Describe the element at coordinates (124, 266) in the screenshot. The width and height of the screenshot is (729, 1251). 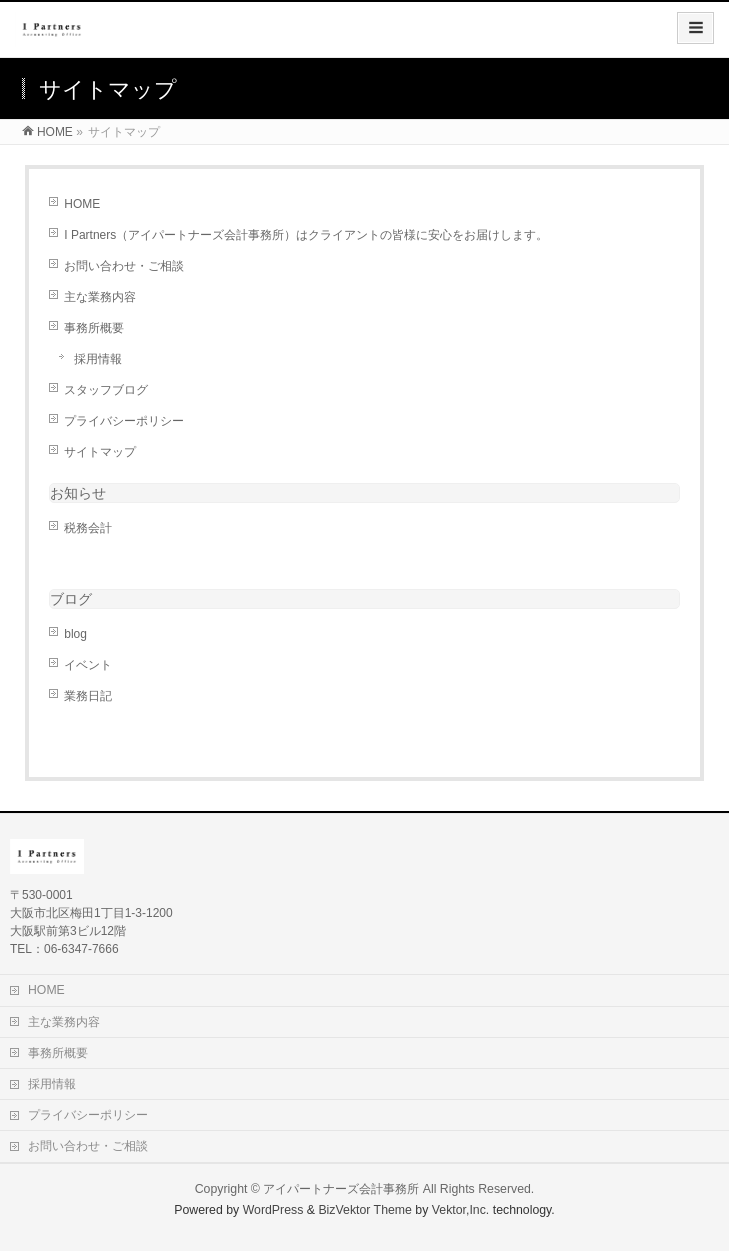
I see `お問い合わせ・ご相談` at that location.